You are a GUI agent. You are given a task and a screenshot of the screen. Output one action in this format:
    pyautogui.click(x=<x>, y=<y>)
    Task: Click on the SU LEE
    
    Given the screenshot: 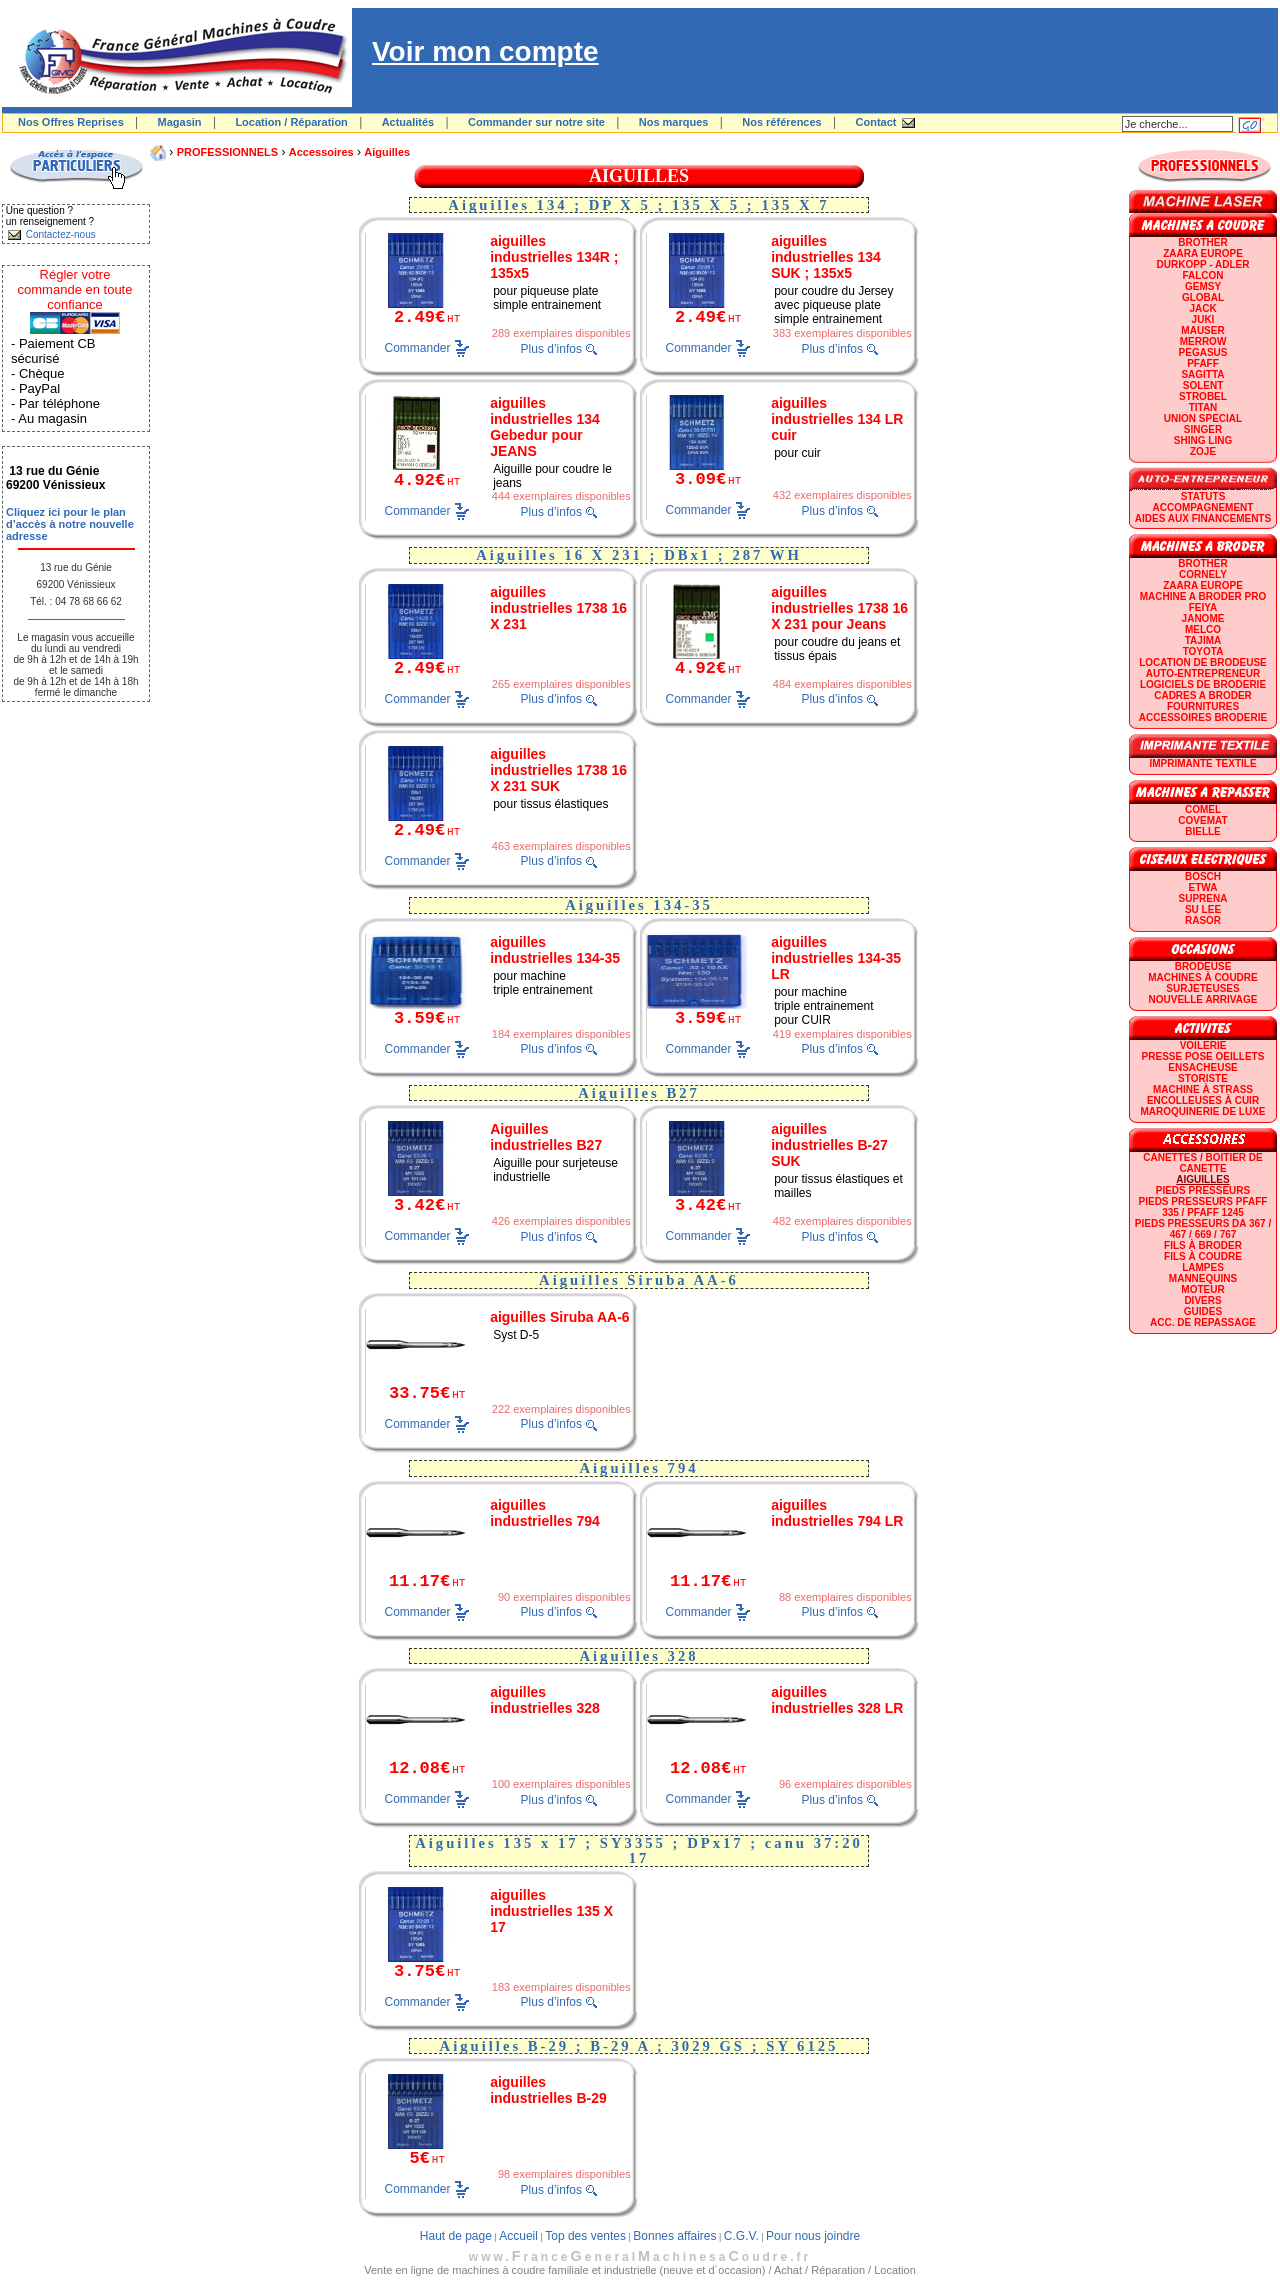 What is the action you would take?
    pyautogui.click(x=1203, y=909)
    